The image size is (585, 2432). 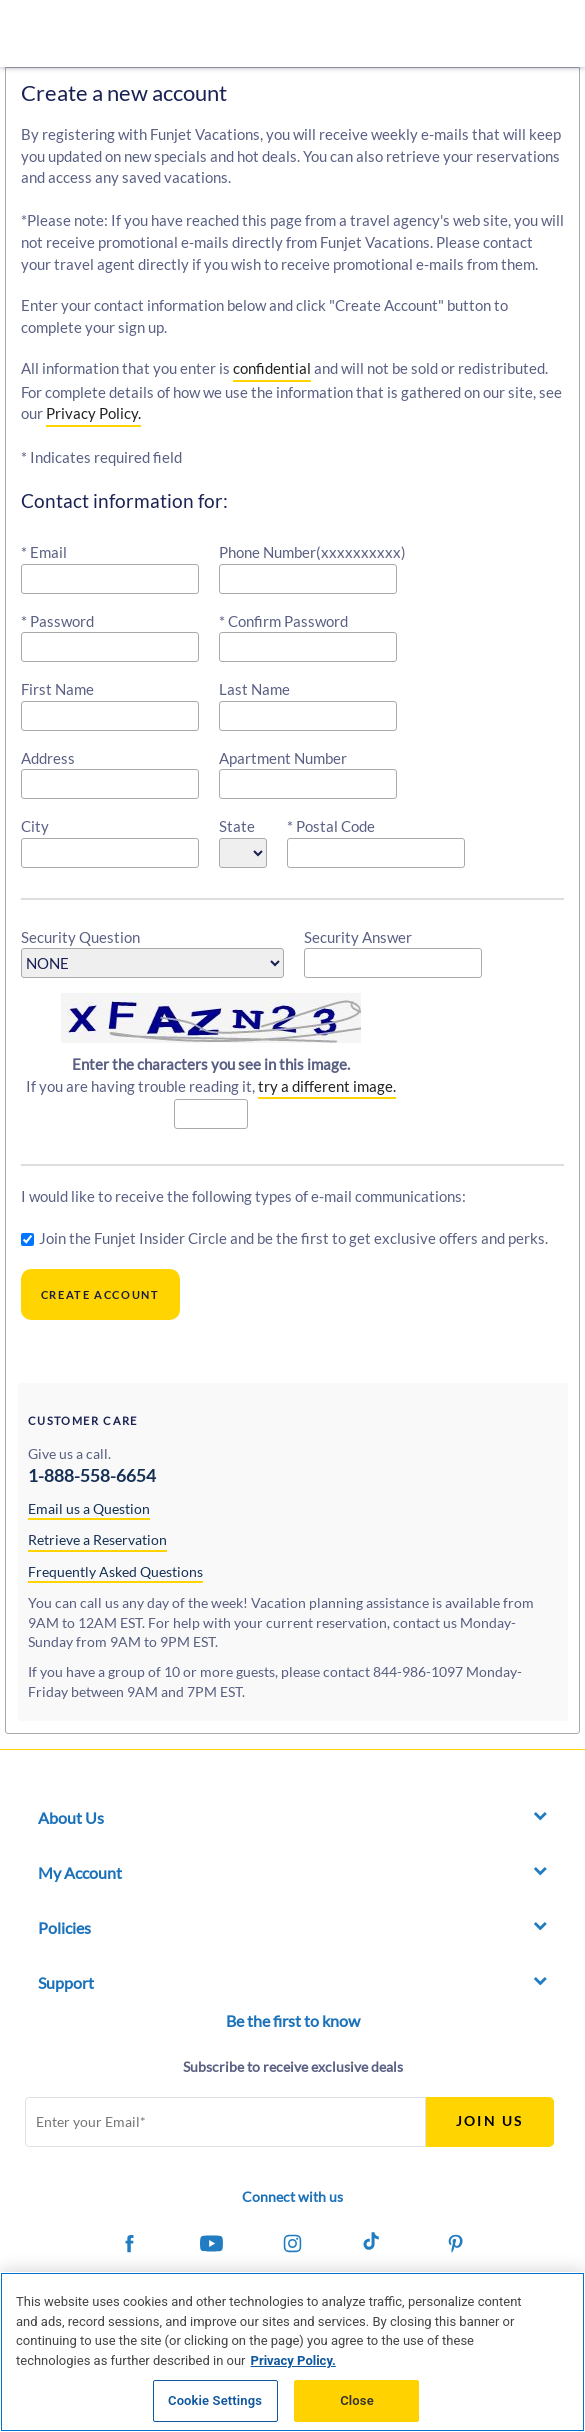 I want to click on * Password, so click(x=57, y=621).